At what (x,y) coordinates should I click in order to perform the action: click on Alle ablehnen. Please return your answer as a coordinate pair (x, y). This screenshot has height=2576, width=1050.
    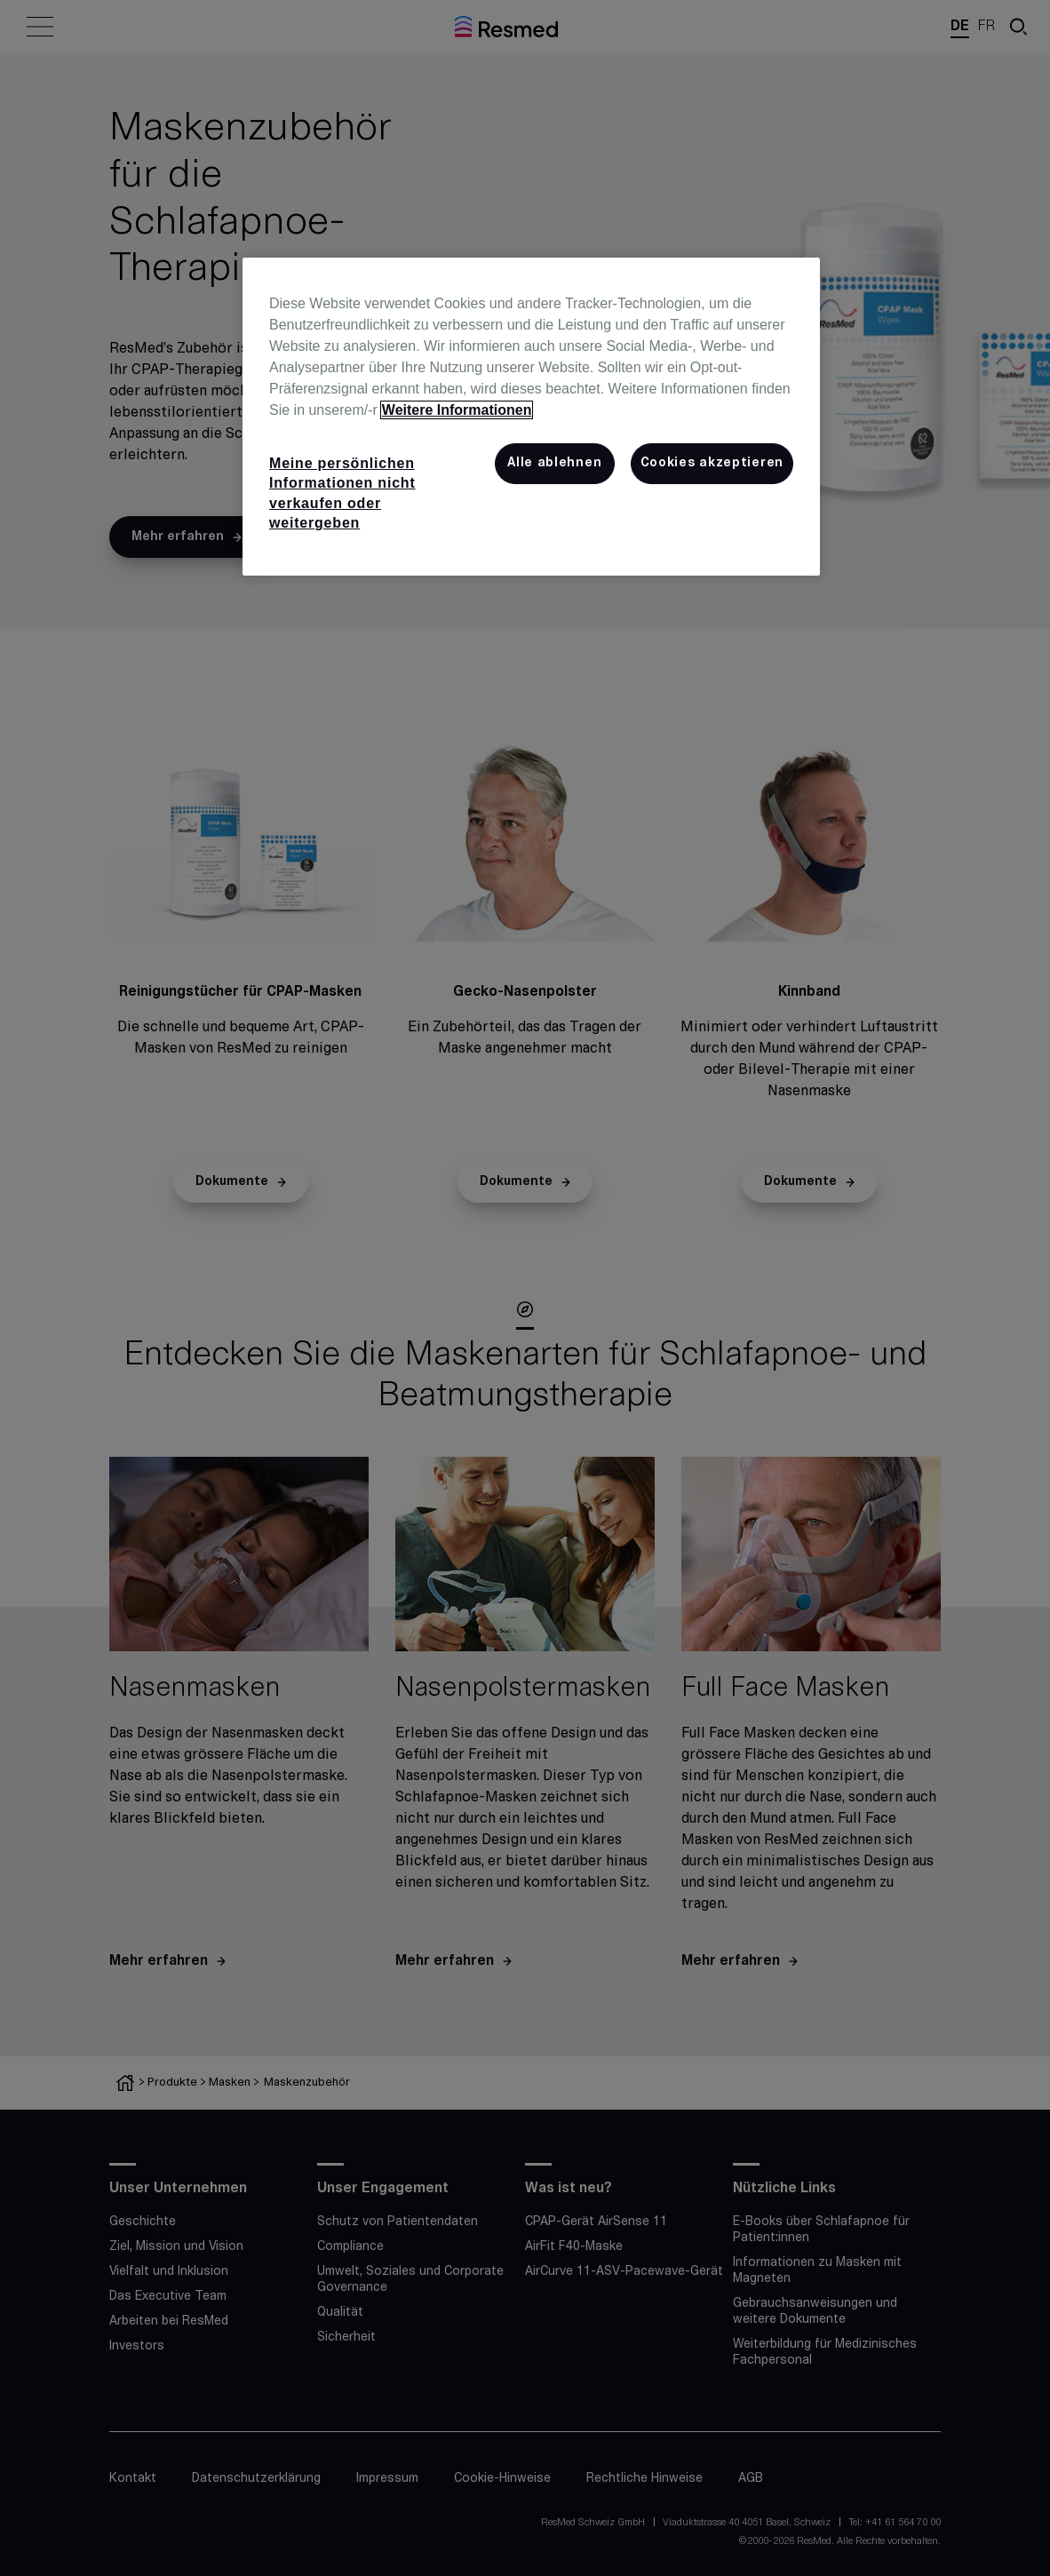
    Looking at the image, I should click on (554, 463).